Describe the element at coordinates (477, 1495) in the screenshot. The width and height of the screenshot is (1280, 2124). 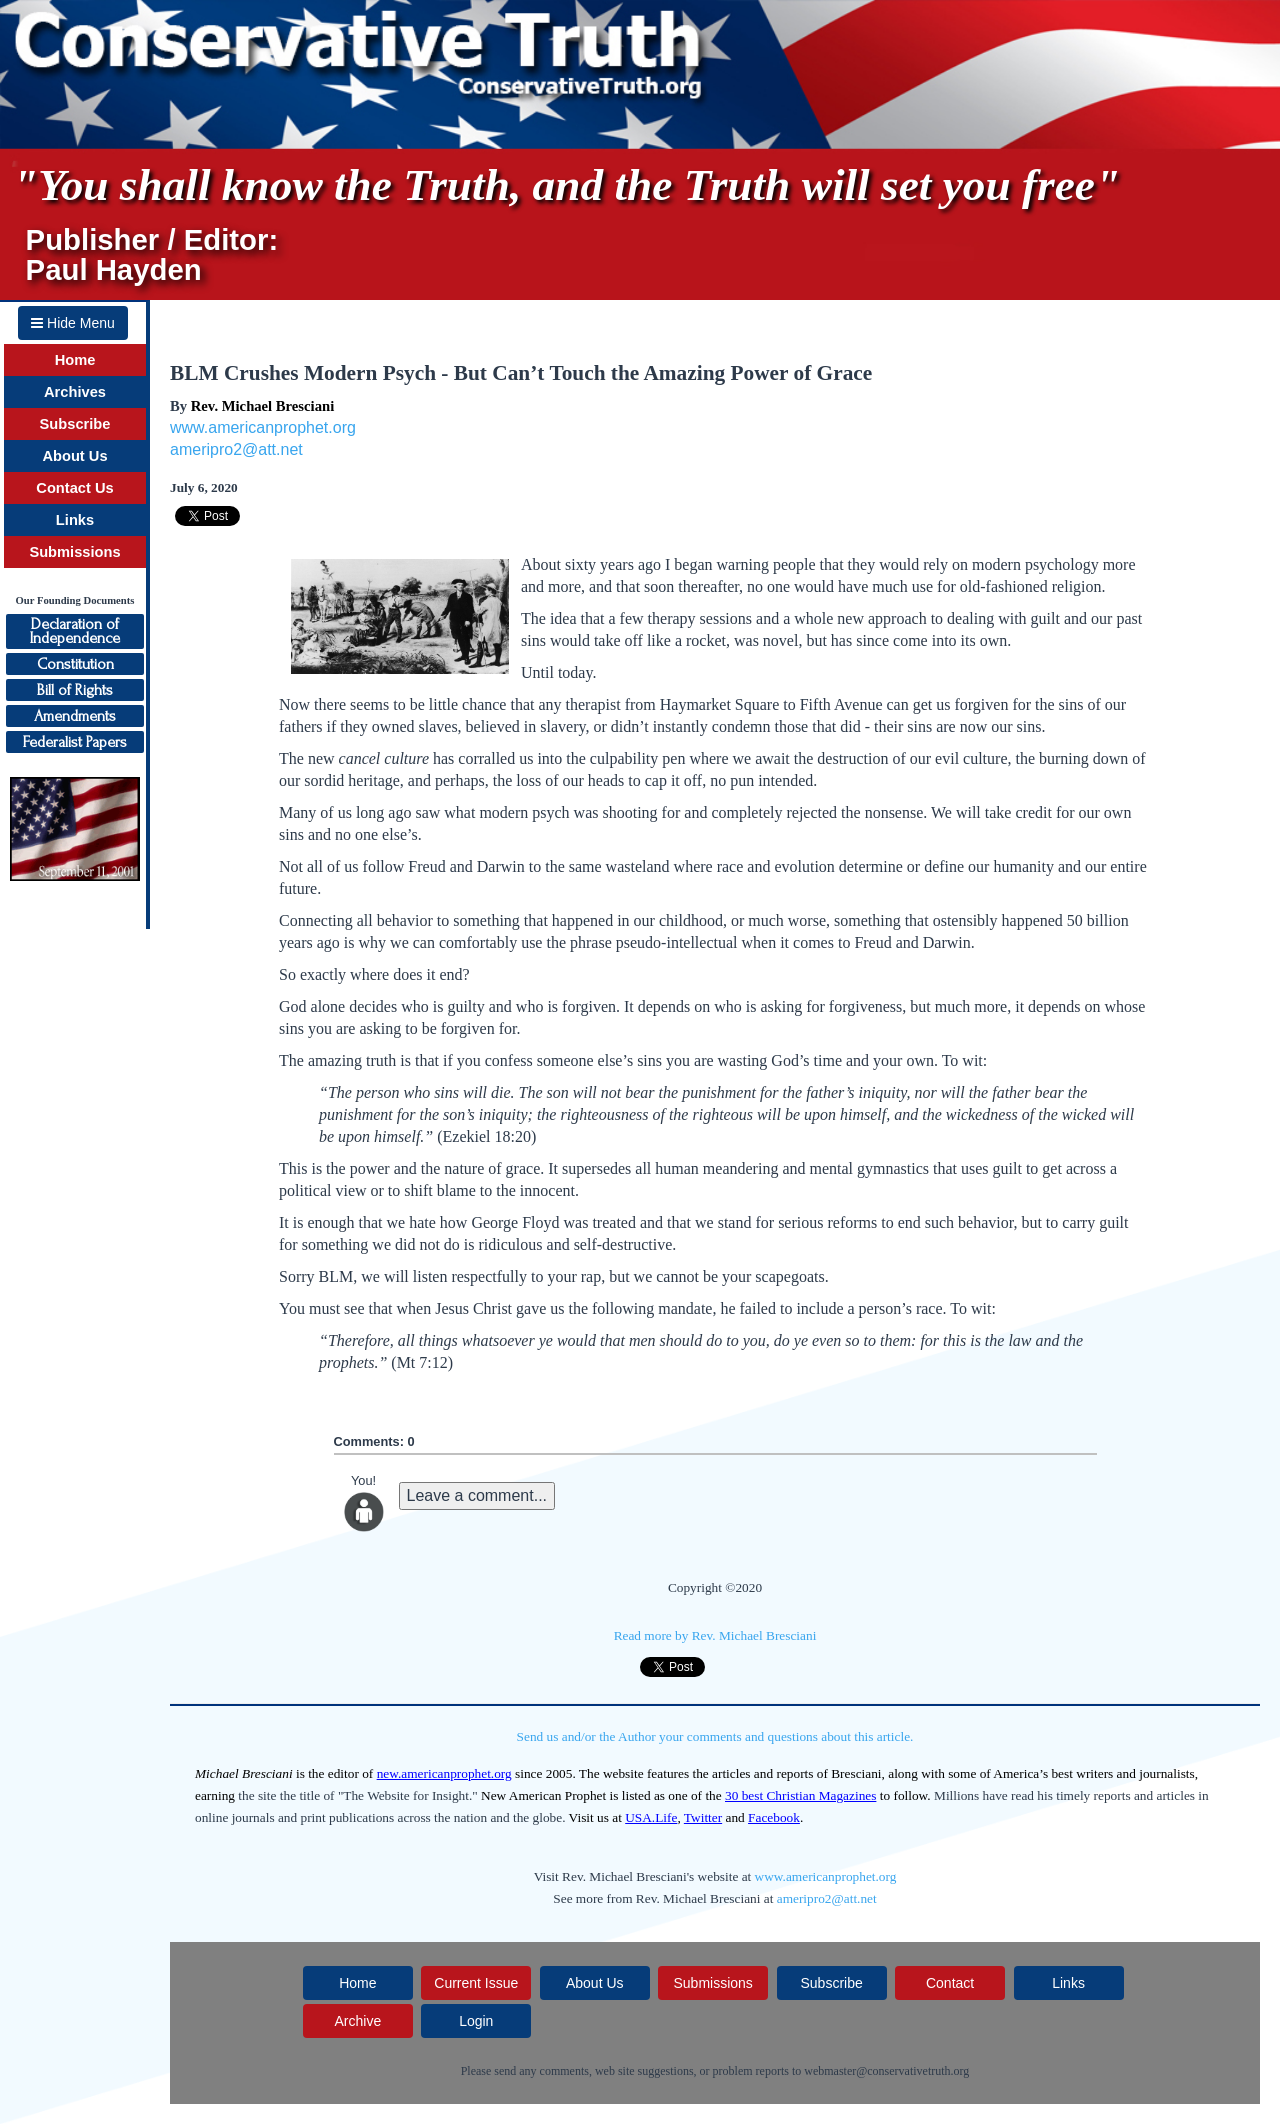
I see `Leave a comment...` at that location.